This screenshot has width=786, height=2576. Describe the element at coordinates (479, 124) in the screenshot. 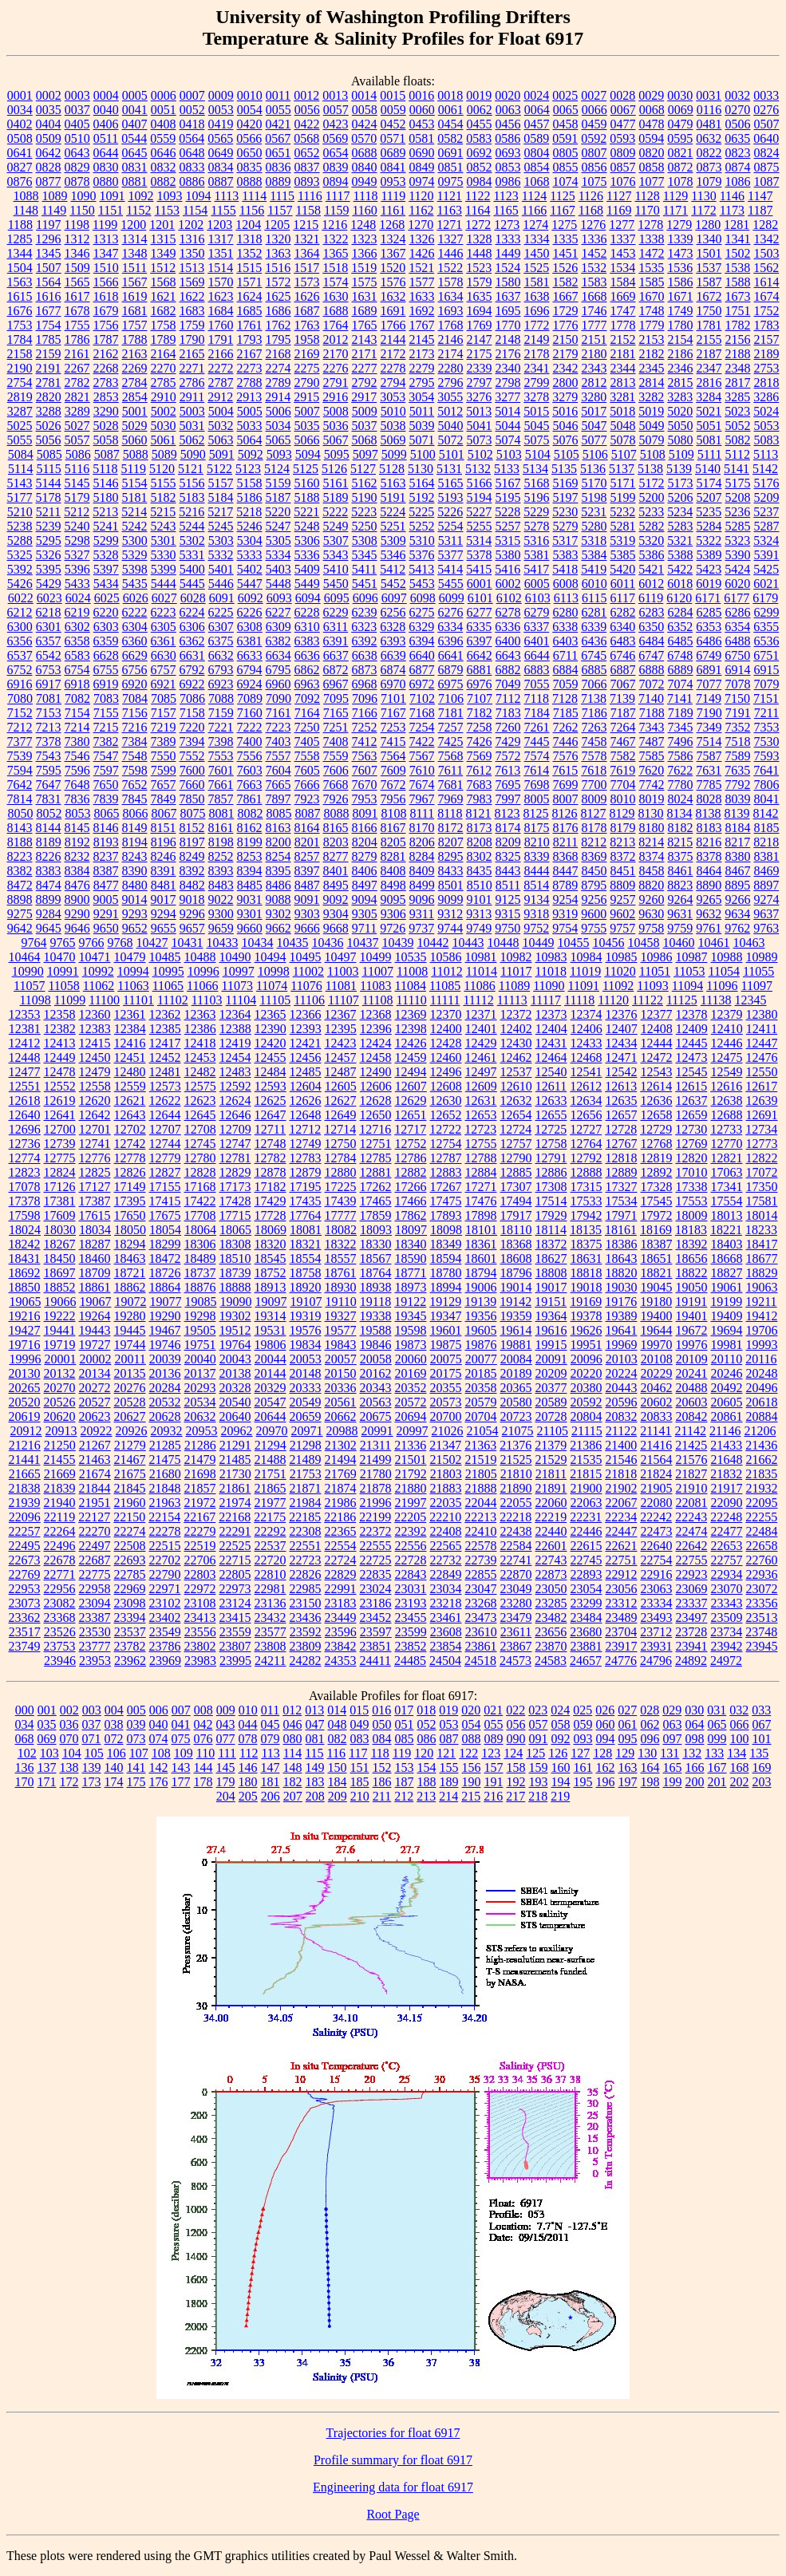

I see `0455` at that location.